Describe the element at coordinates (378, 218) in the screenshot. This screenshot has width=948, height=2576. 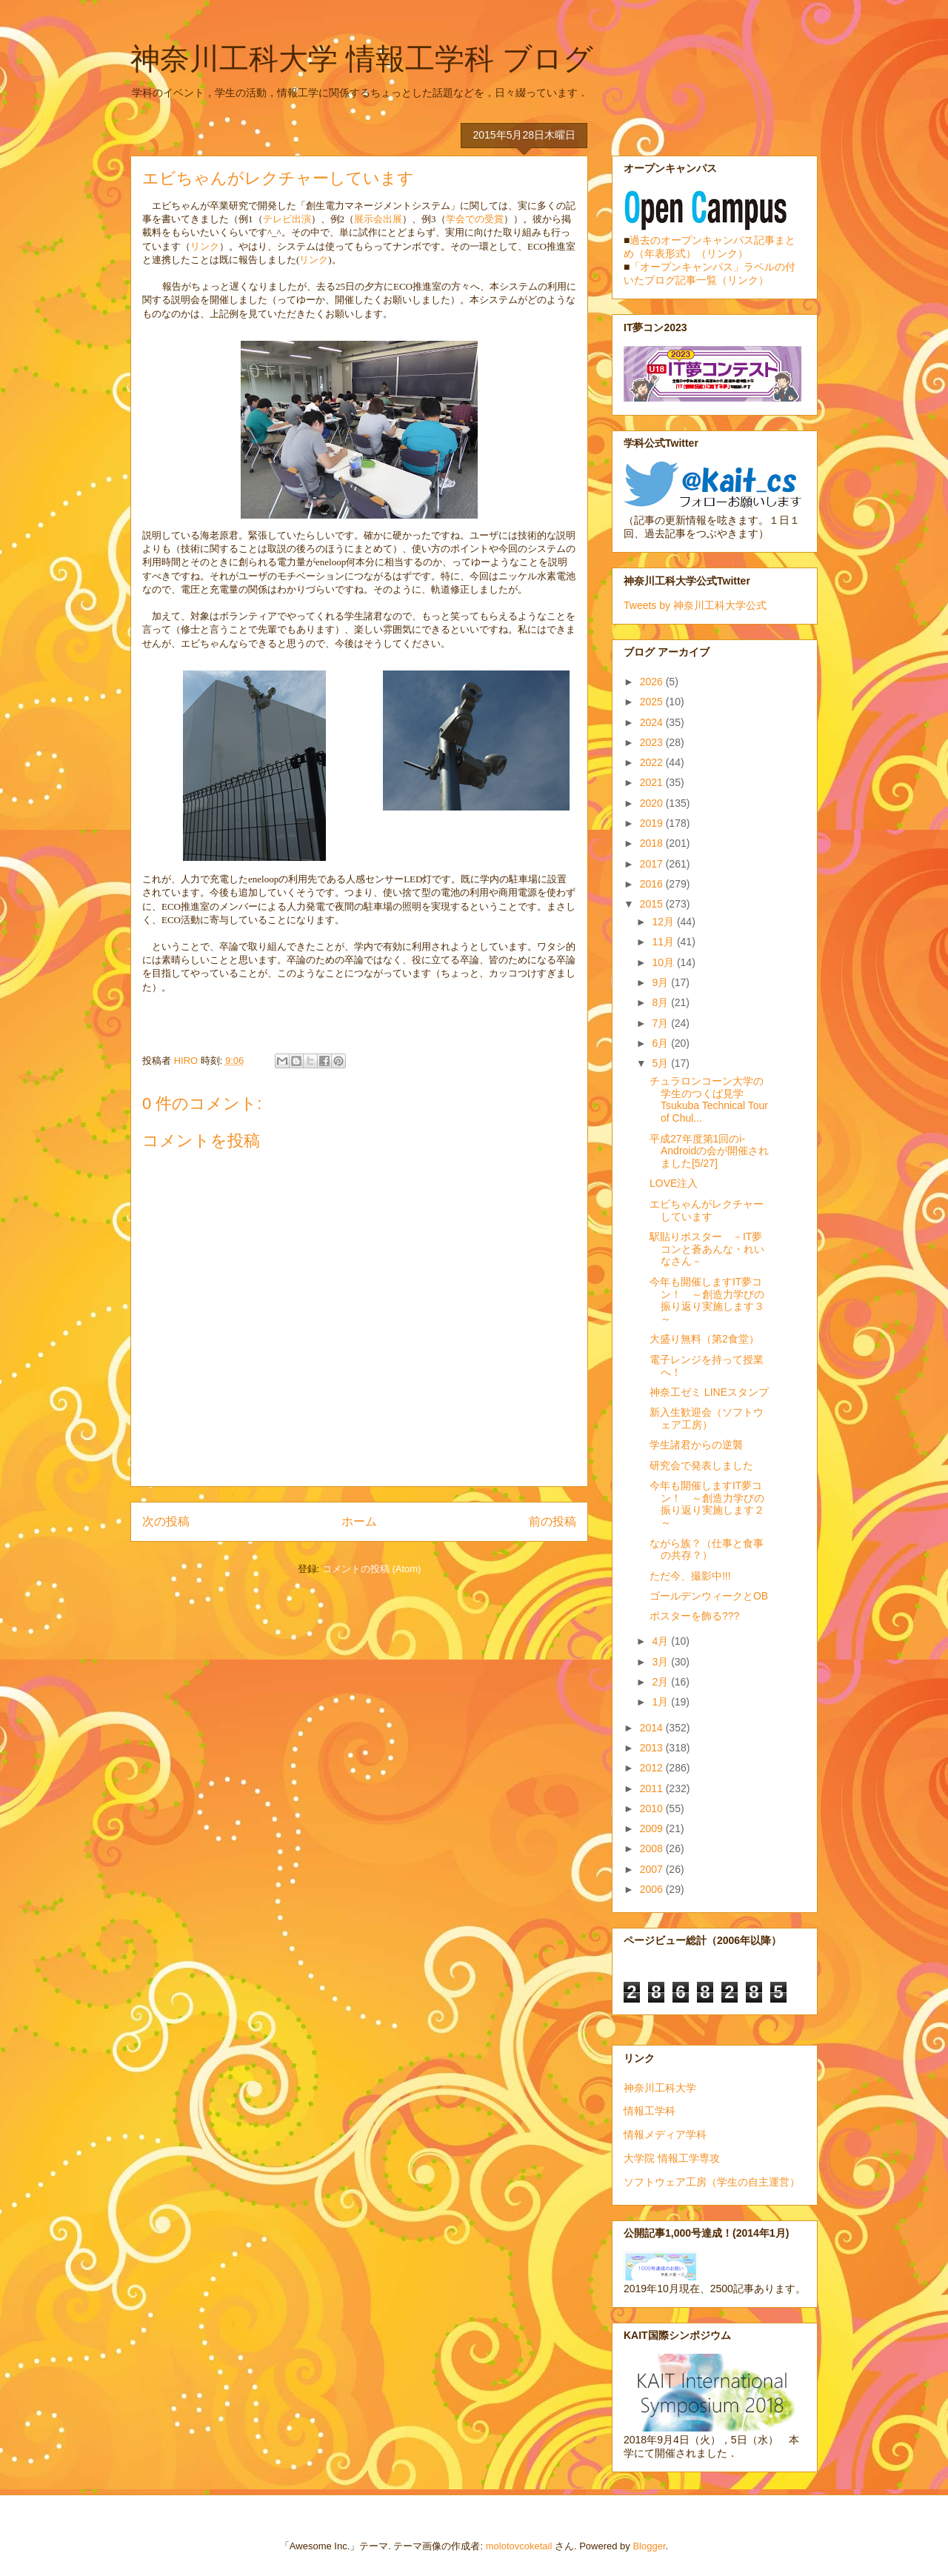
I see `展示会出展` at that location.